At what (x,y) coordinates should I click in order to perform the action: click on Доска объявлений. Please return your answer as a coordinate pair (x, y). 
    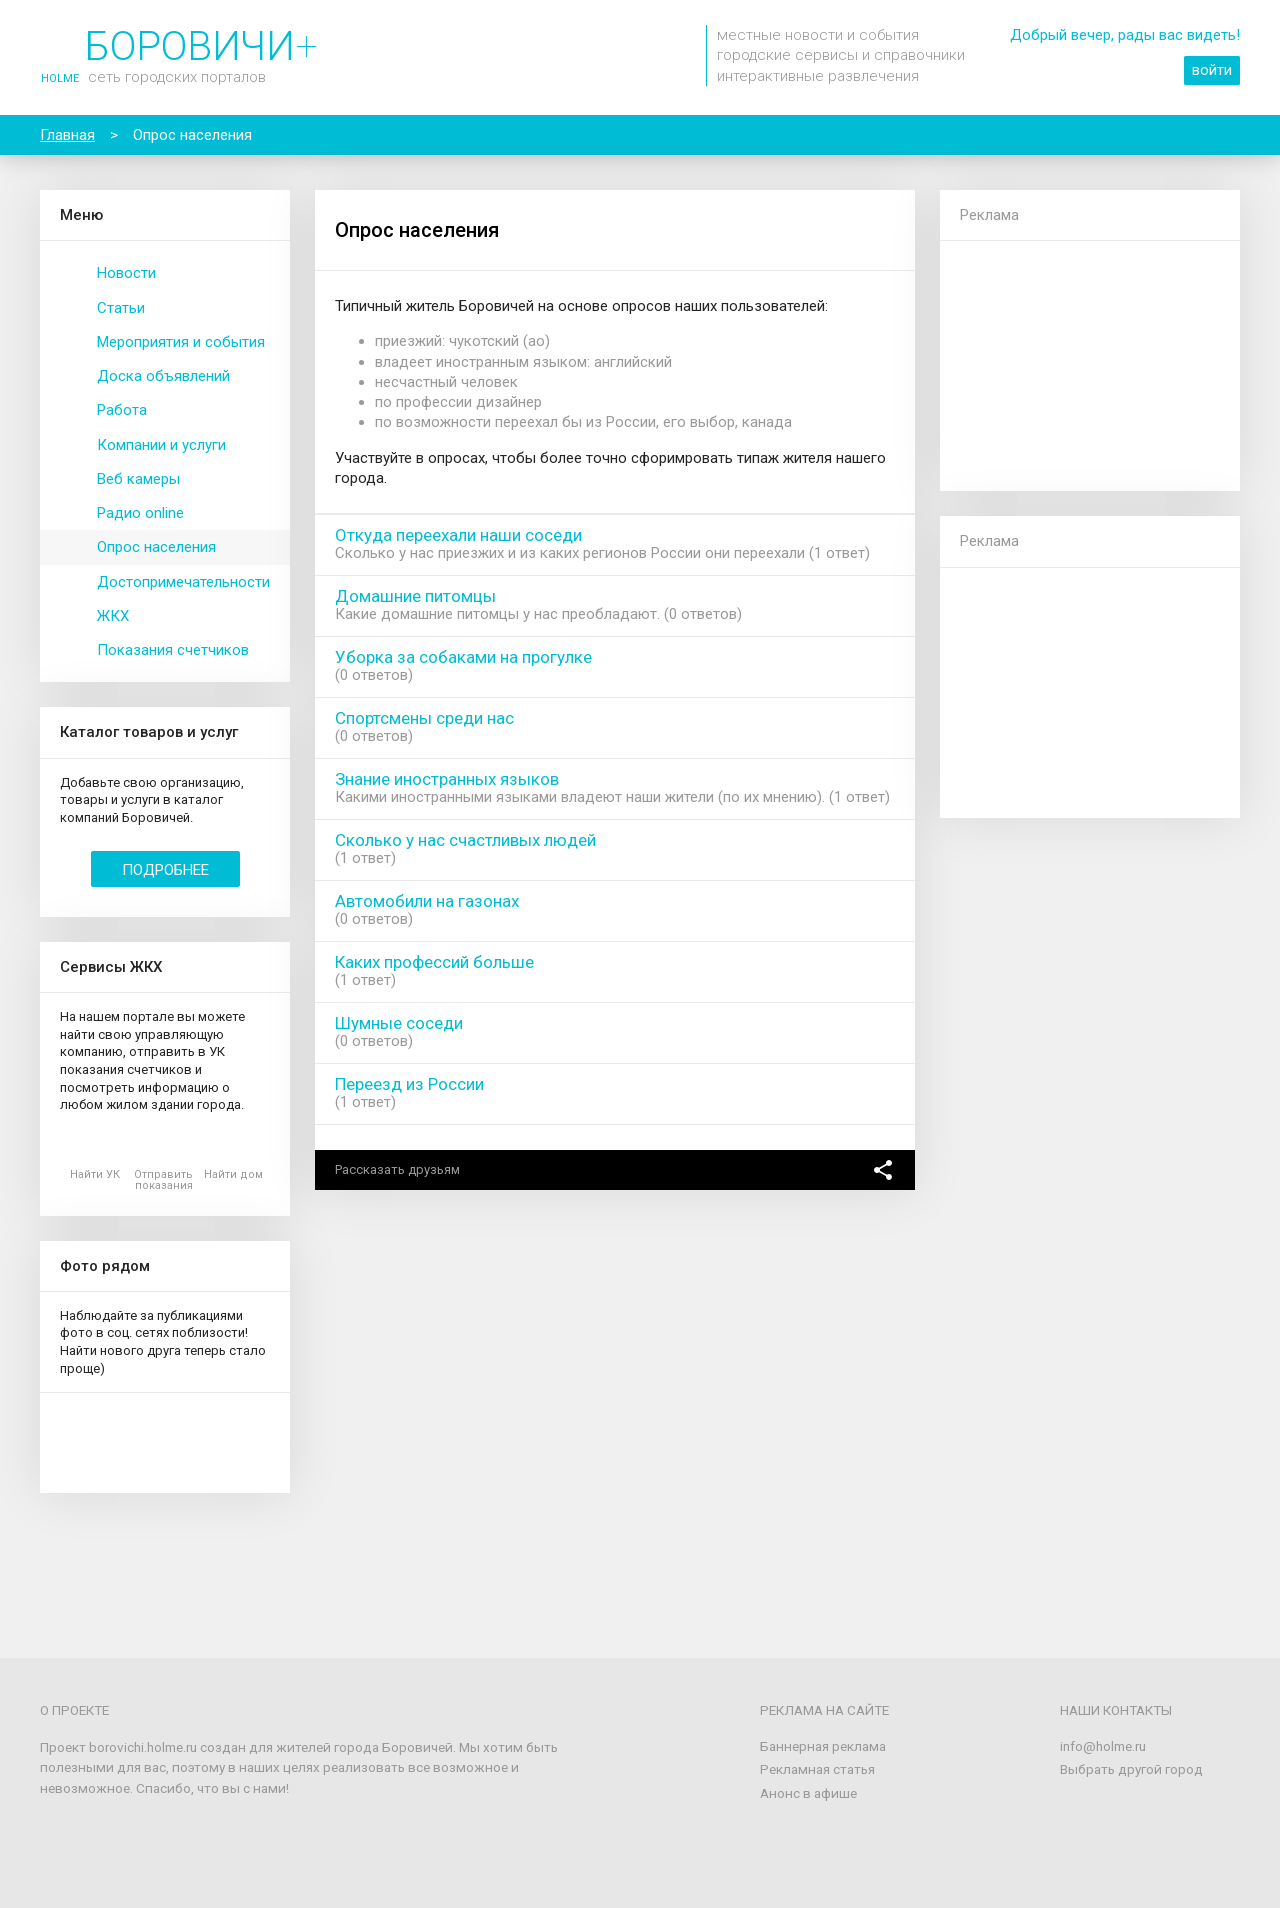
    Looking at the image, I should click on (163, 376).